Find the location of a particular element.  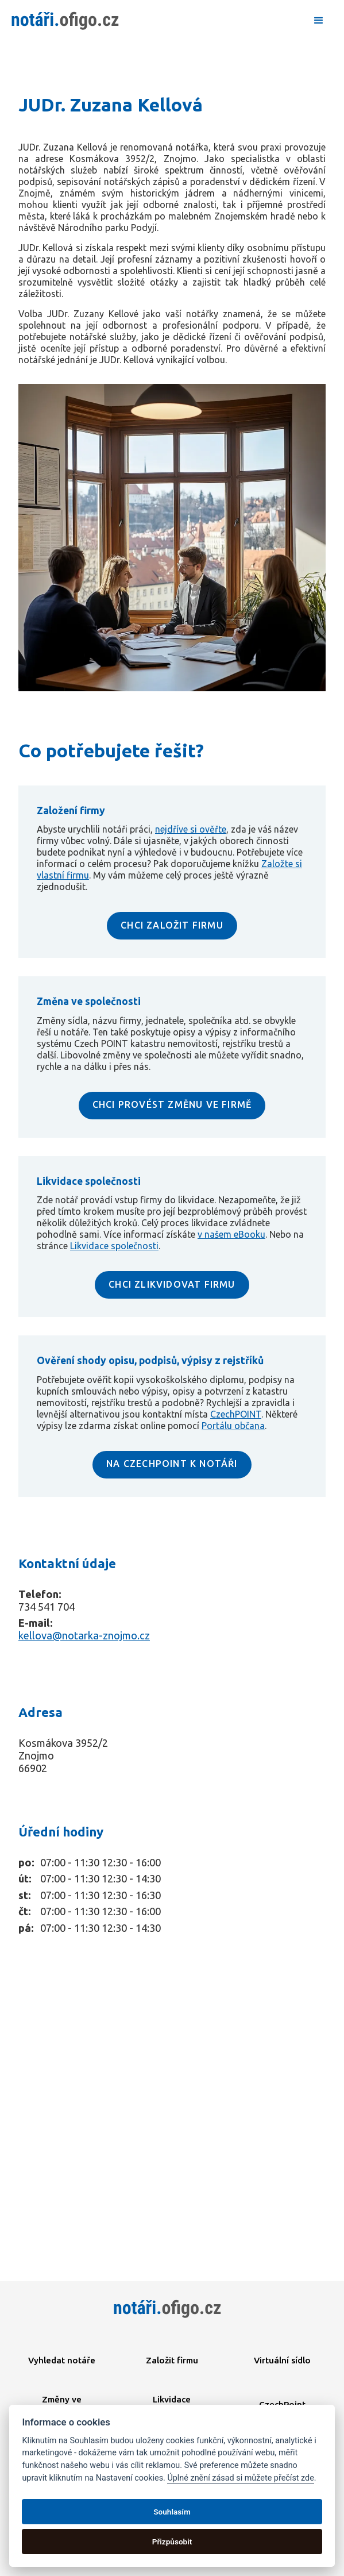

Souhlasím is located at coordinates (171, 2511).